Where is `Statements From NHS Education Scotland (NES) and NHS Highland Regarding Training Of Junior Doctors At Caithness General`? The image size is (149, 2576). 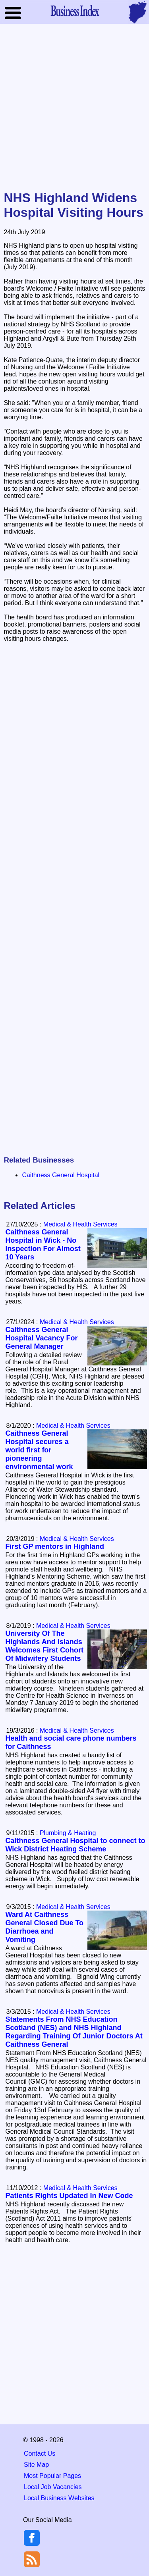
Statements From NHS Education Scotland (NES) and NHS Highland Regarding Training Of Junior Doctors At Caithness General is located at coordinates (73, 2031).